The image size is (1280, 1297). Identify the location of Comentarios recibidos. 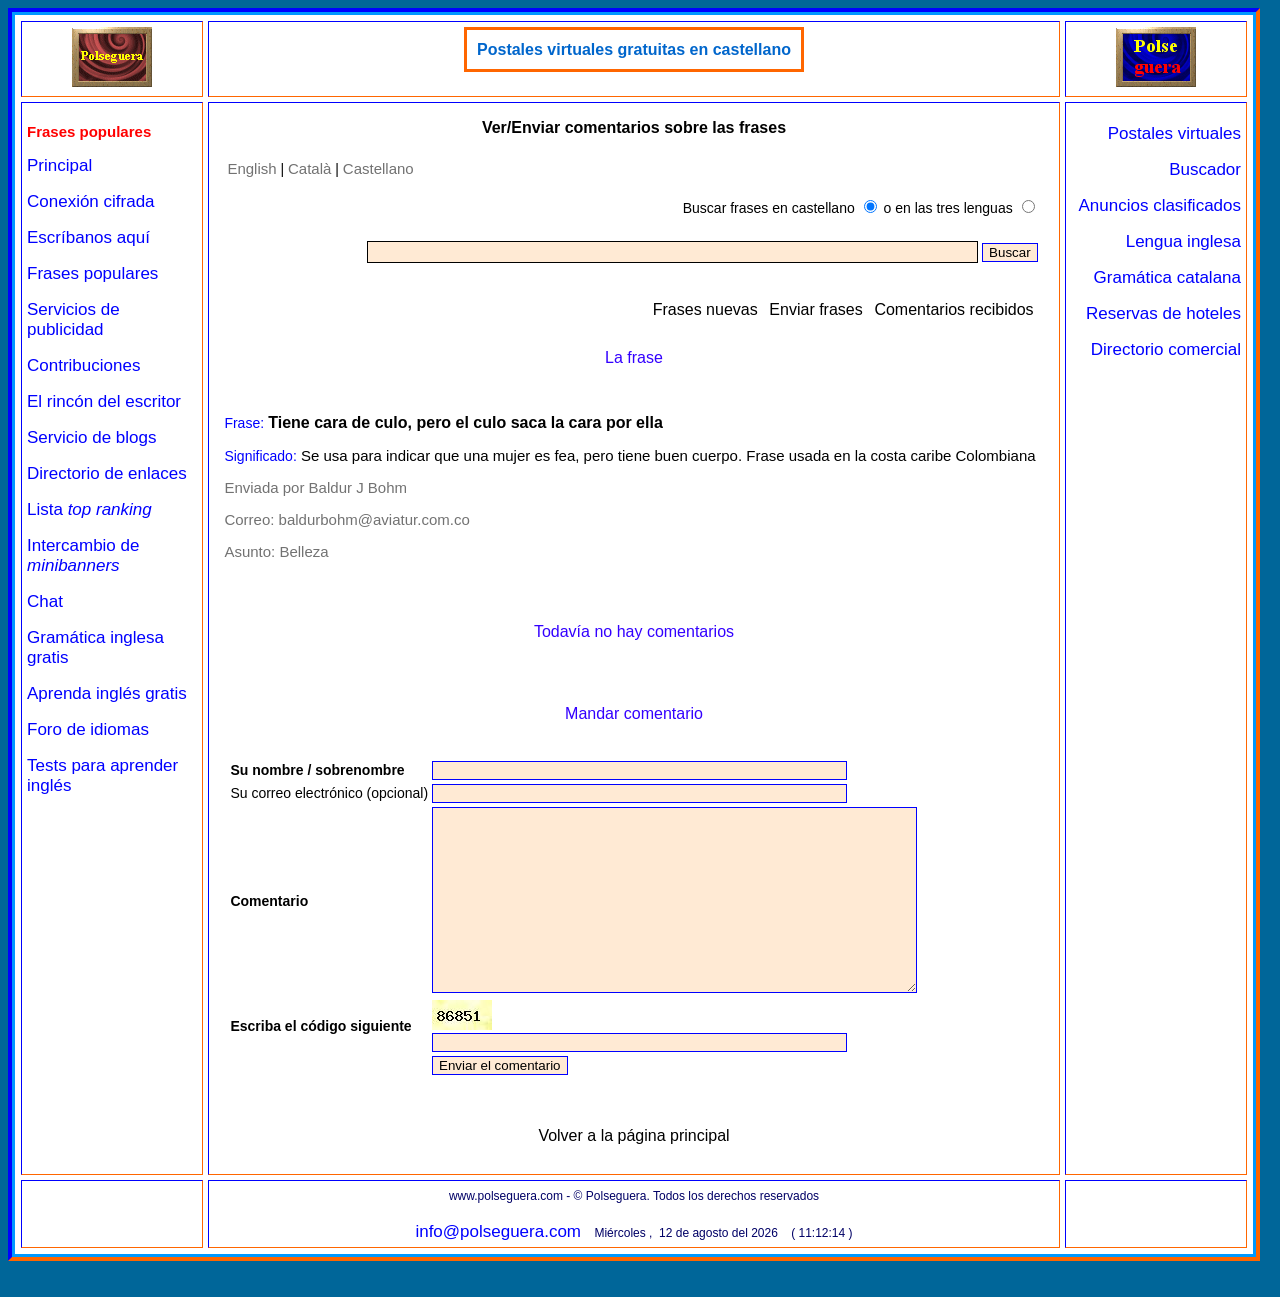
(953, 309).